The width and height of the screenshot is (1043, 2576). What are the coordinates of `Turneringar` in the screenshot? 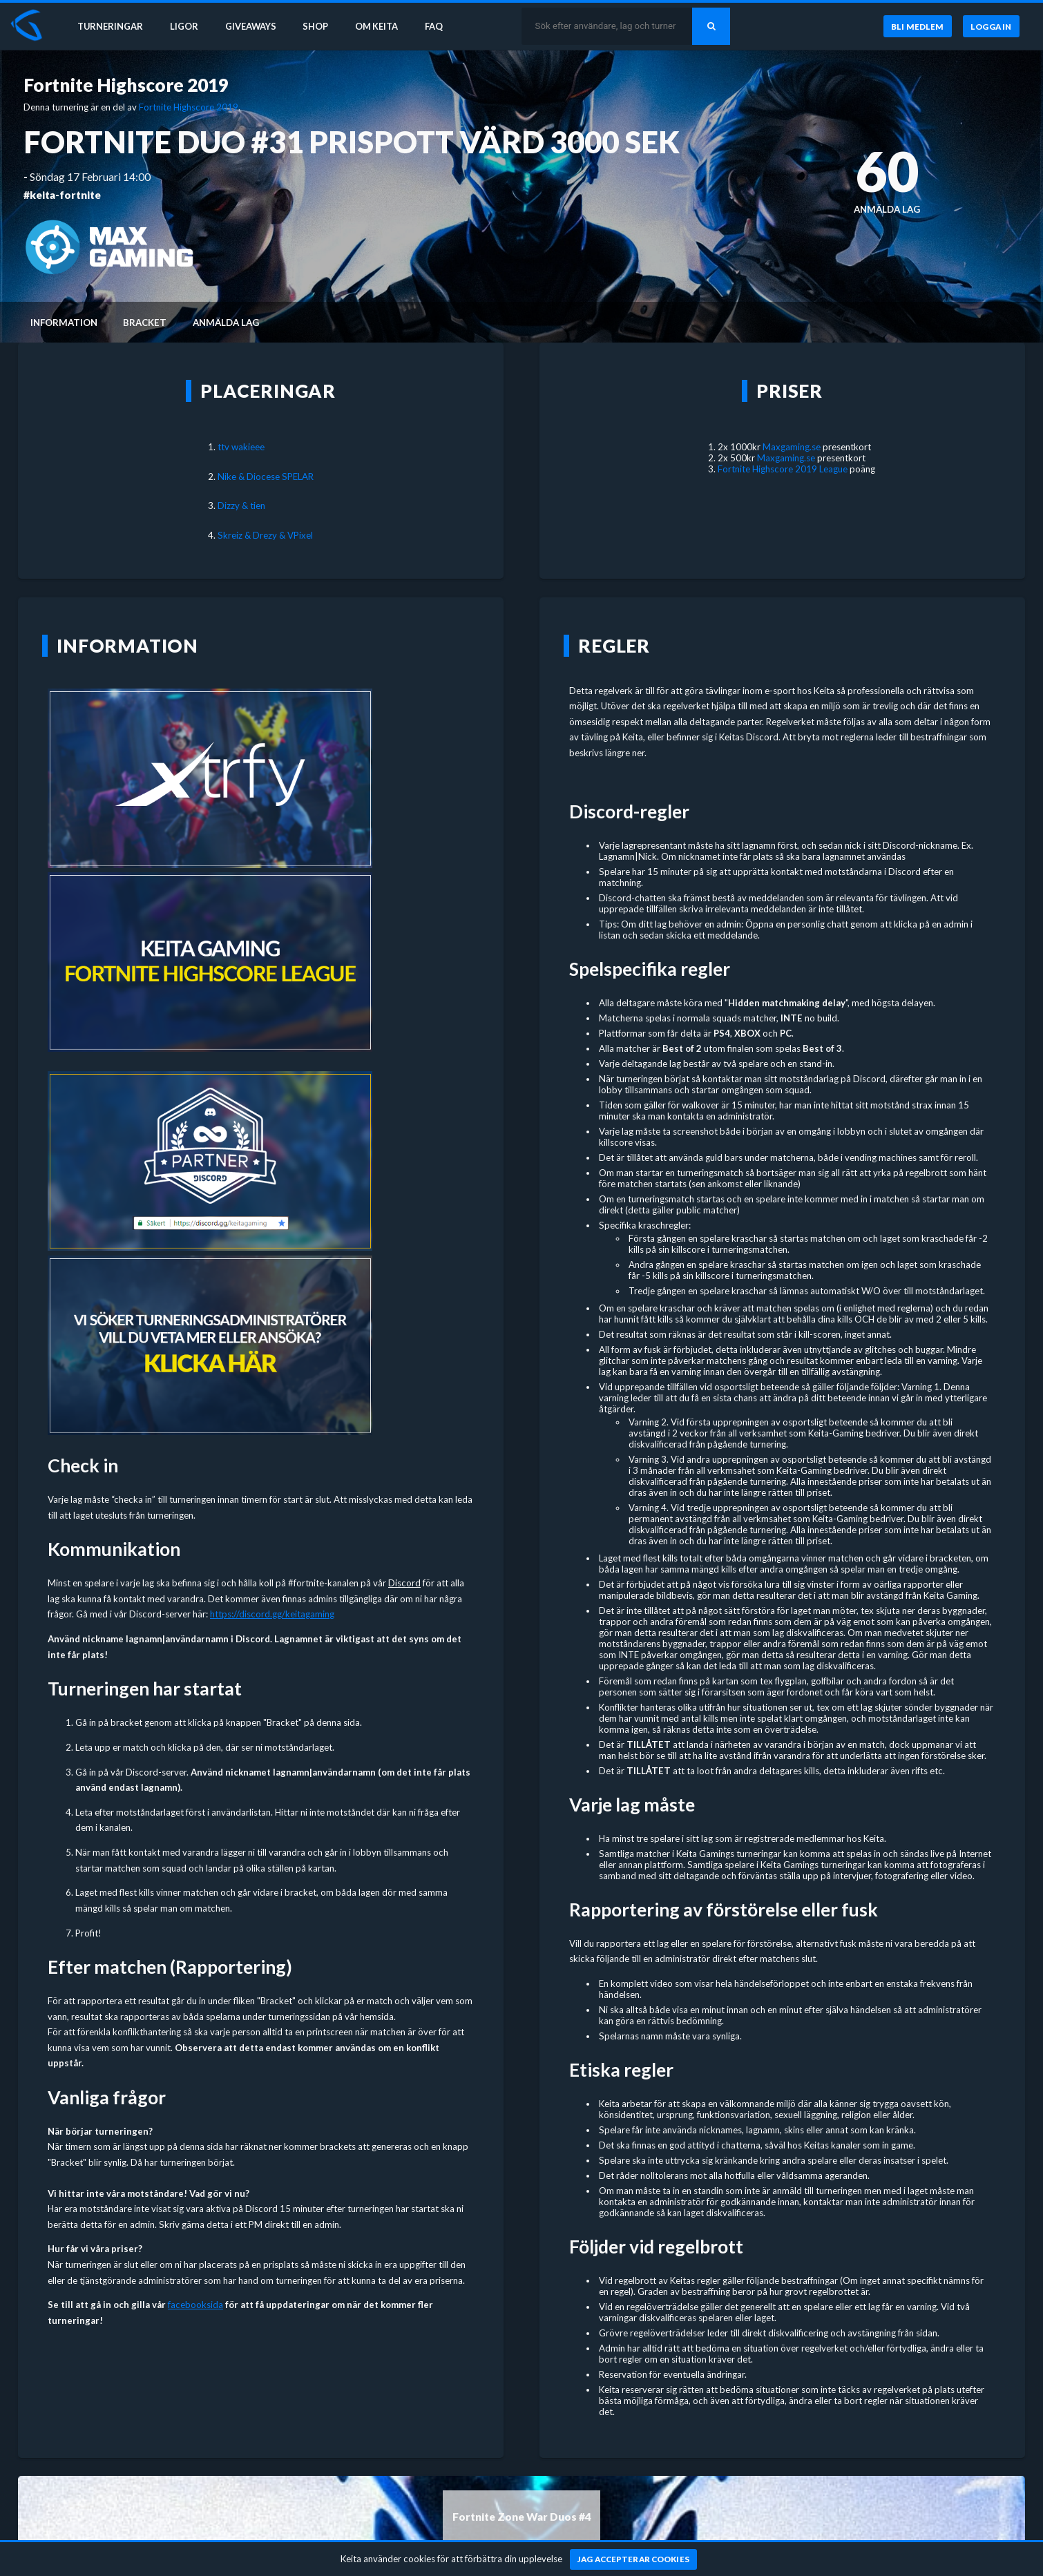 It's located at (112, 26).